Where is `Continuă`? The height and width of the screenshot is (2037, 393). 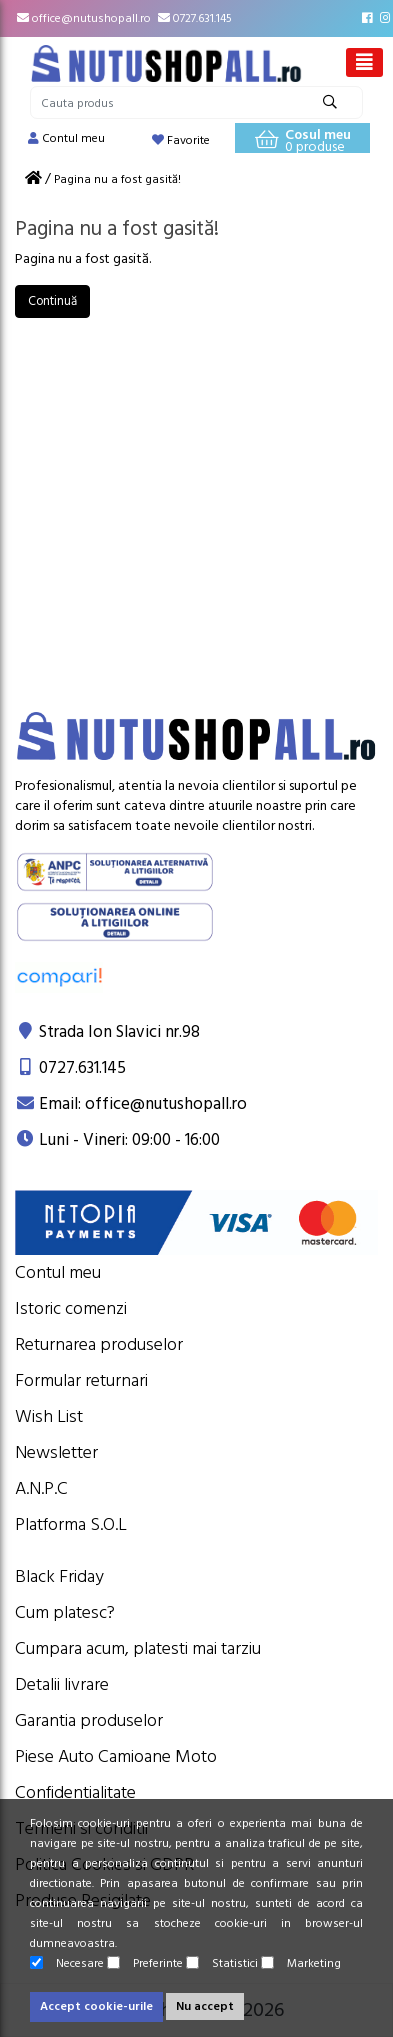 Continuă is located at coordinates (52, 301).